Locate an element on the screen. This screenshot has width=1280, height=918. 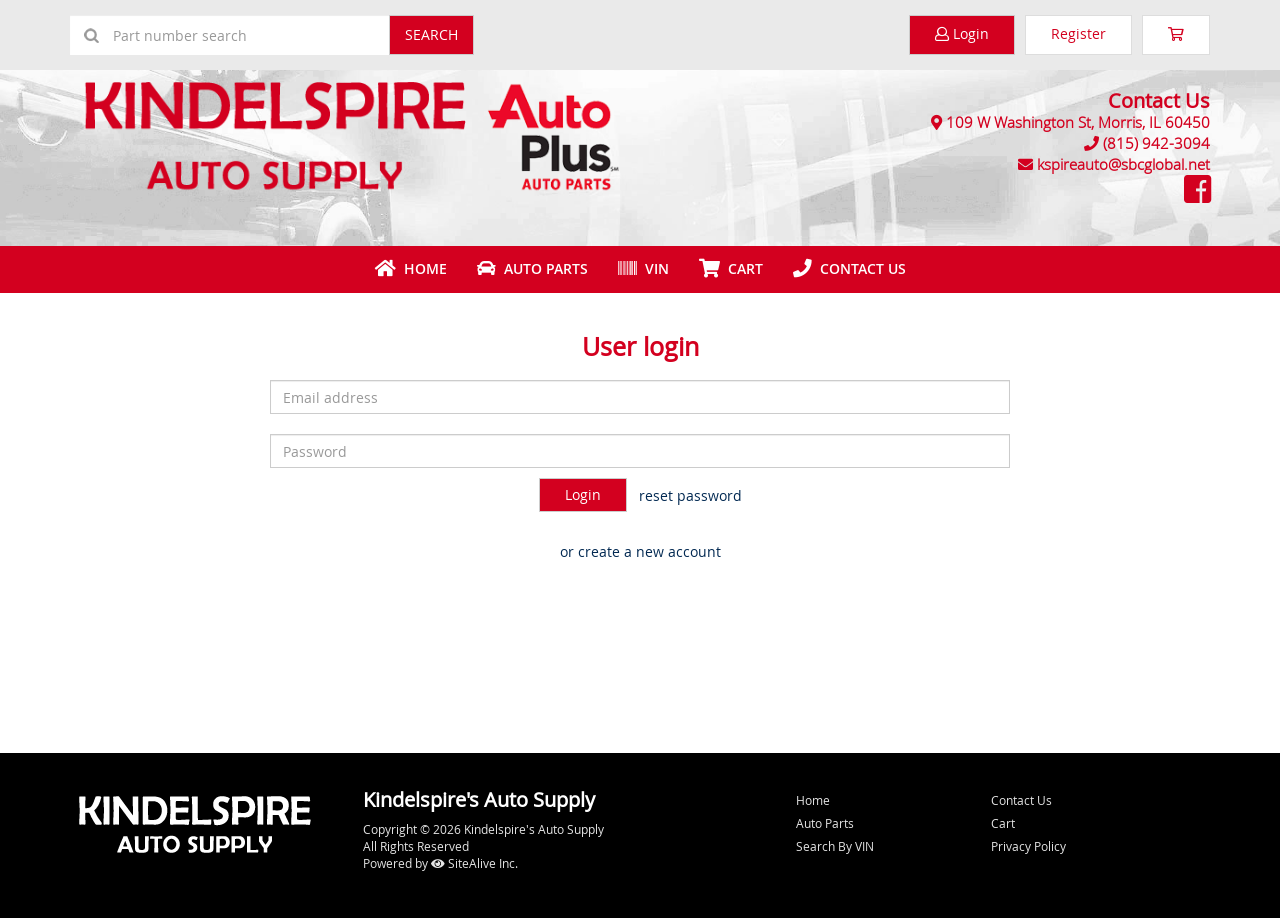
(815) 942-3094 is located at coordinates (1156, 143).